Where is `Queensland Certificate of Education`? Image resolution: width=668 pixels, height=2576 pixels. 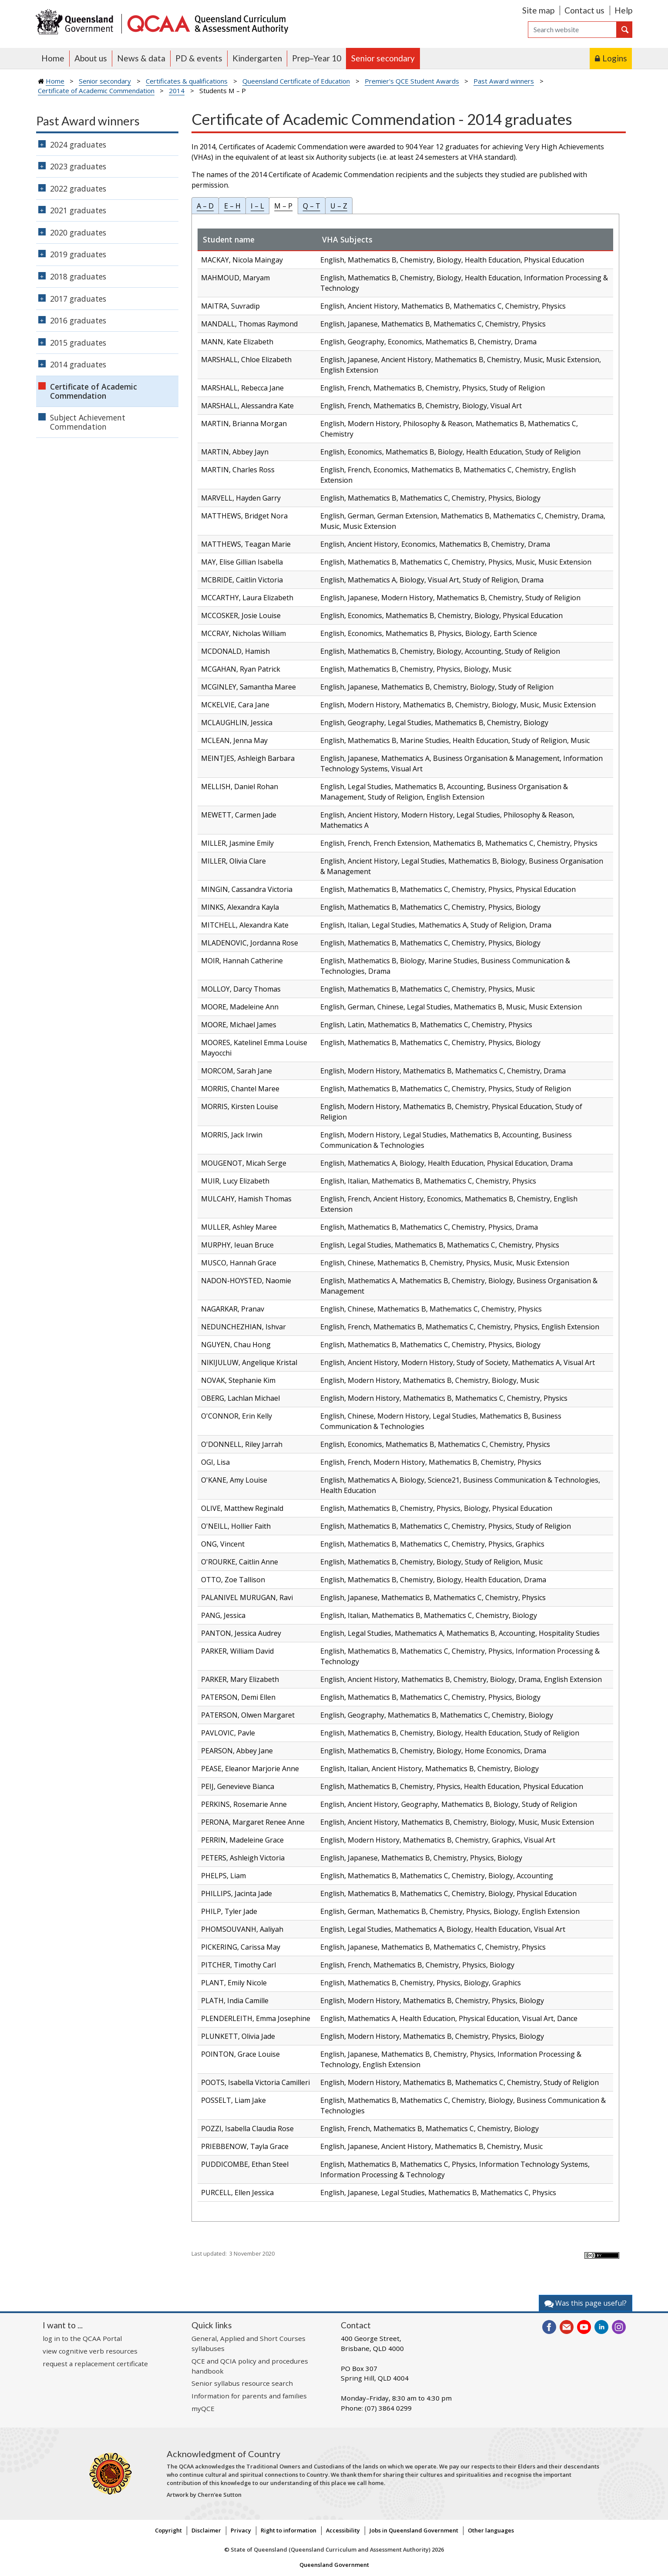
Queensland Certificate of Education is located at coordinates (296, 81).